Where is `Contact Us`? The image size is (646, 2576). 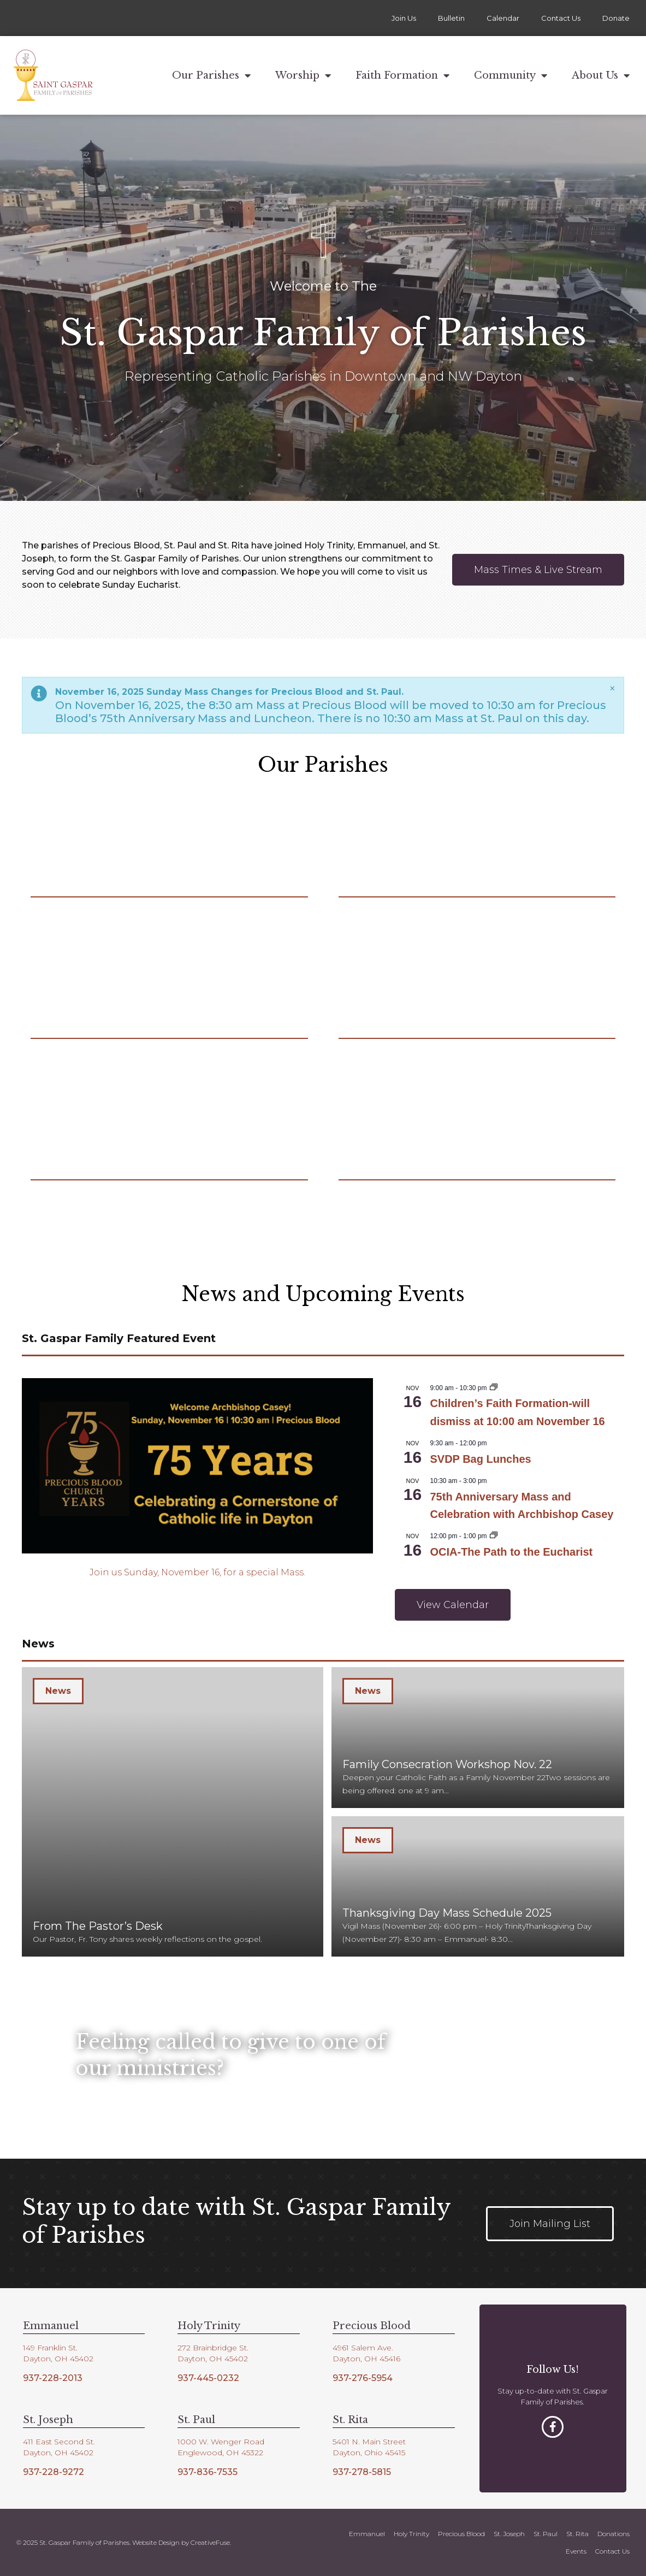
Contact Us is located at coordinates (560, 18).